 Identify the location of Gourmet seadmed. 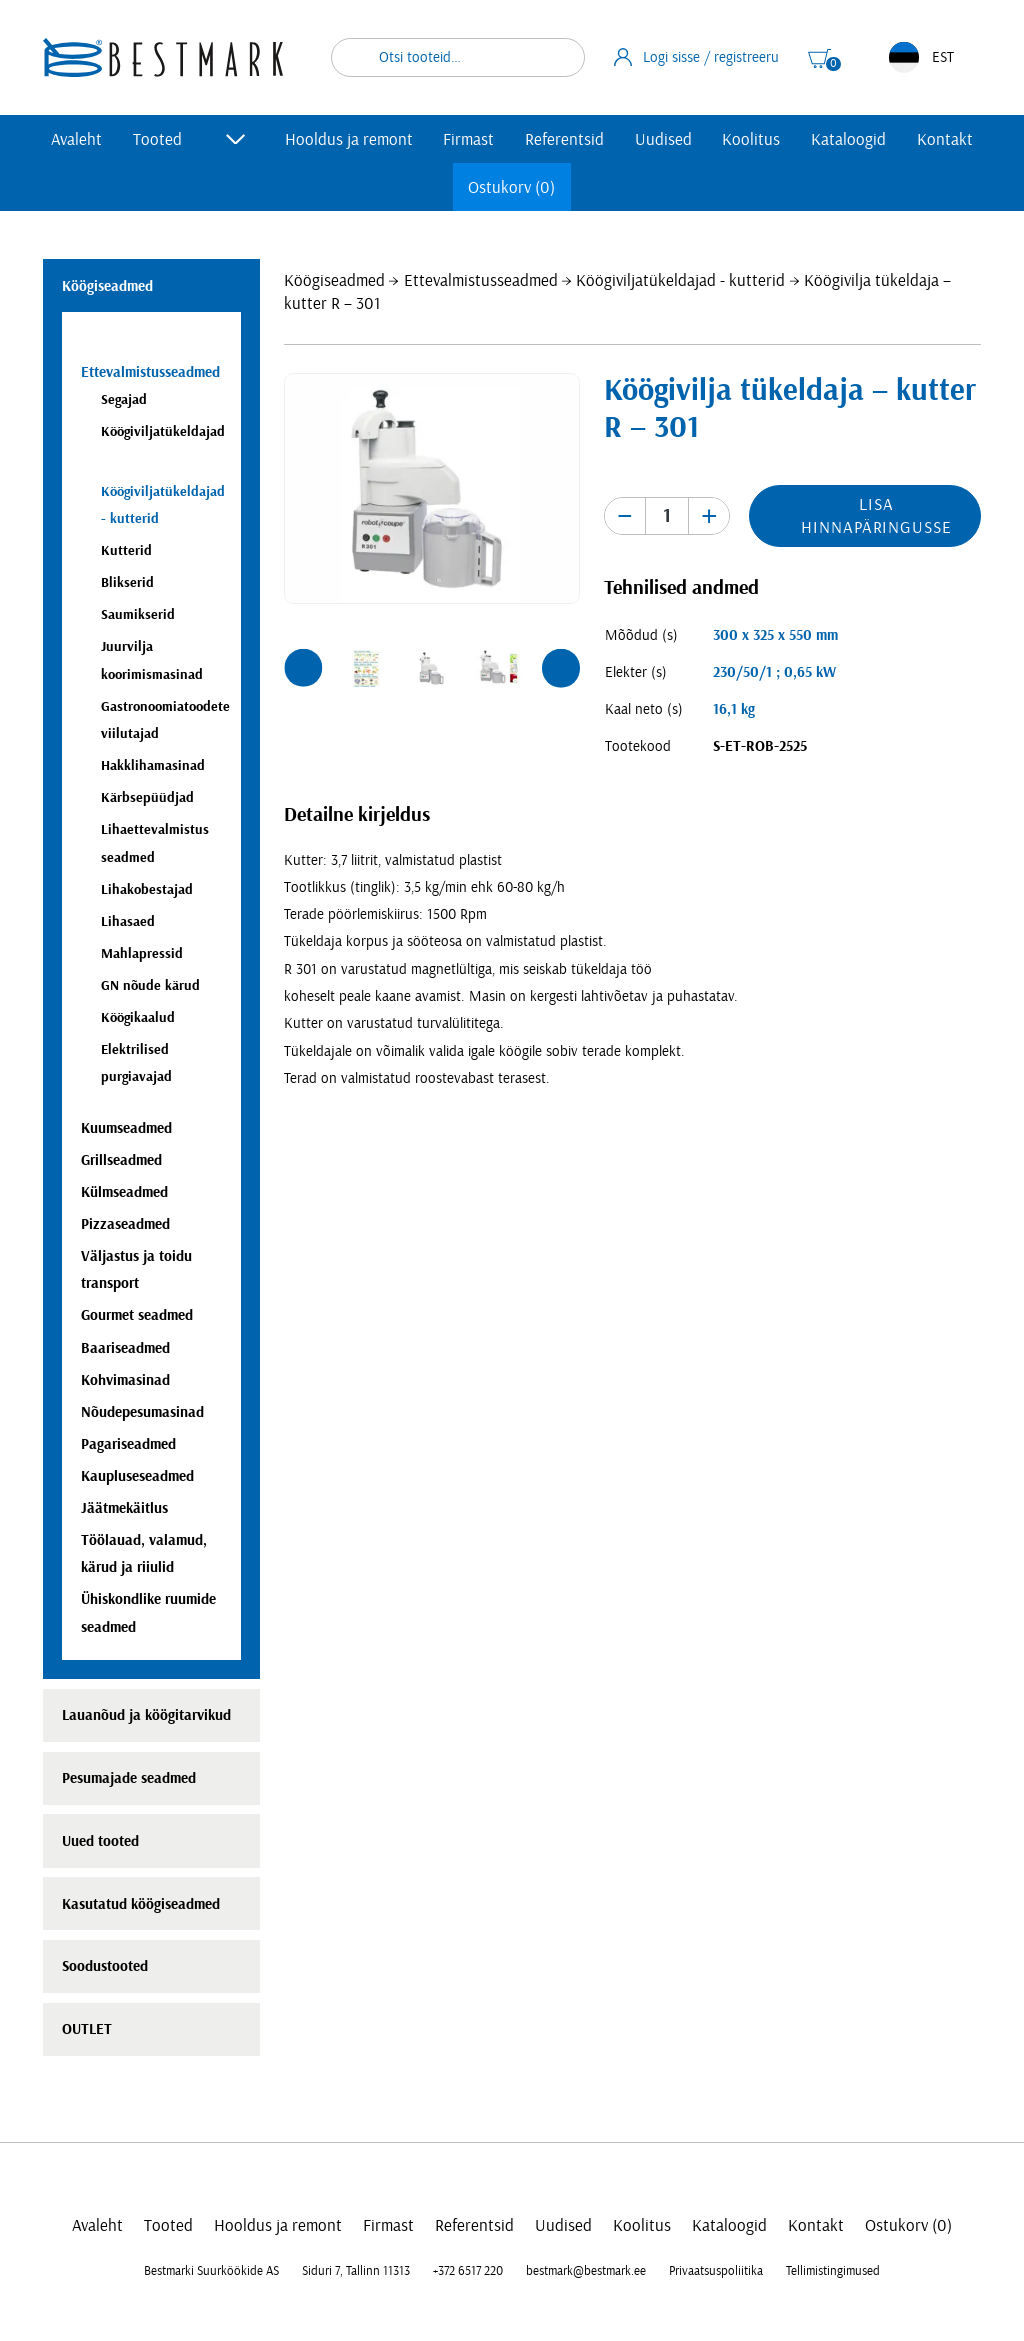
(137, 1315).